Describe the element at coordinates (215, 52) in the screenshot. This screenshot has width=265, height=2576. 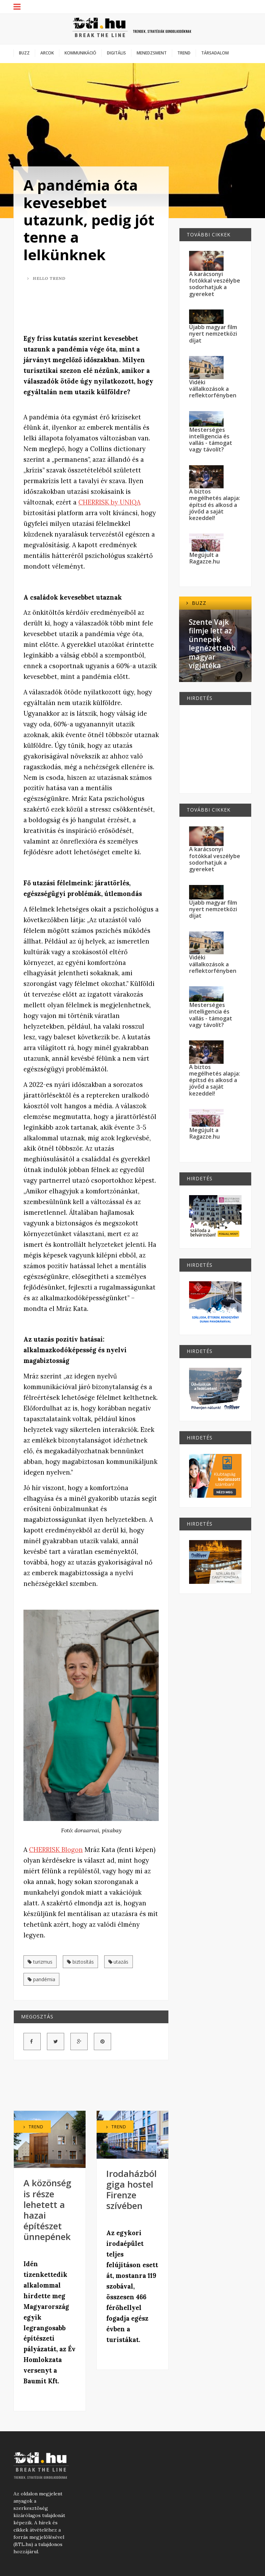
I see `Társadalom` at that location.